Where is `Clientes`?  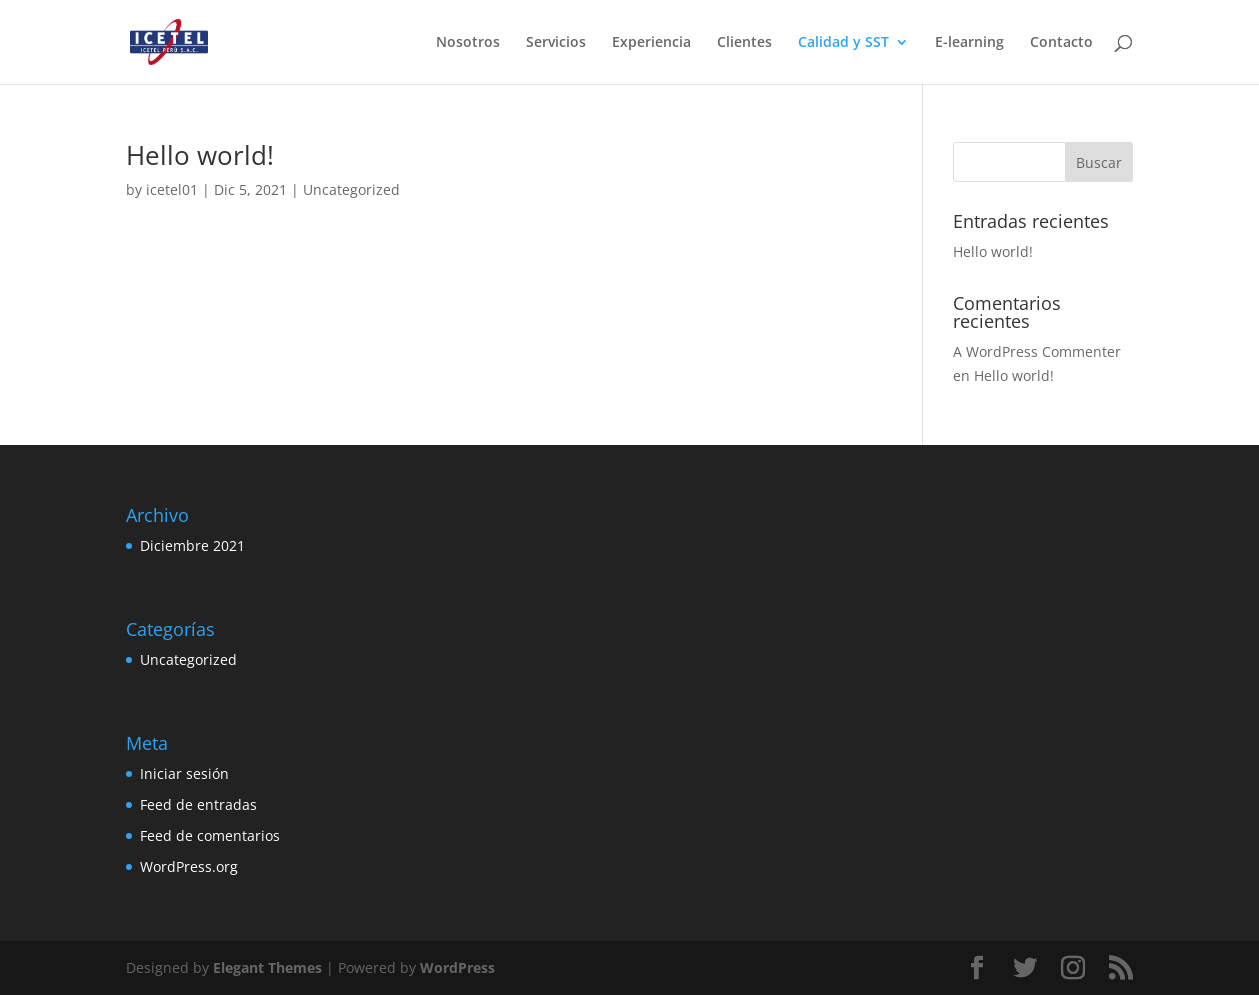 Clientes is located at coordinates (744, 43).